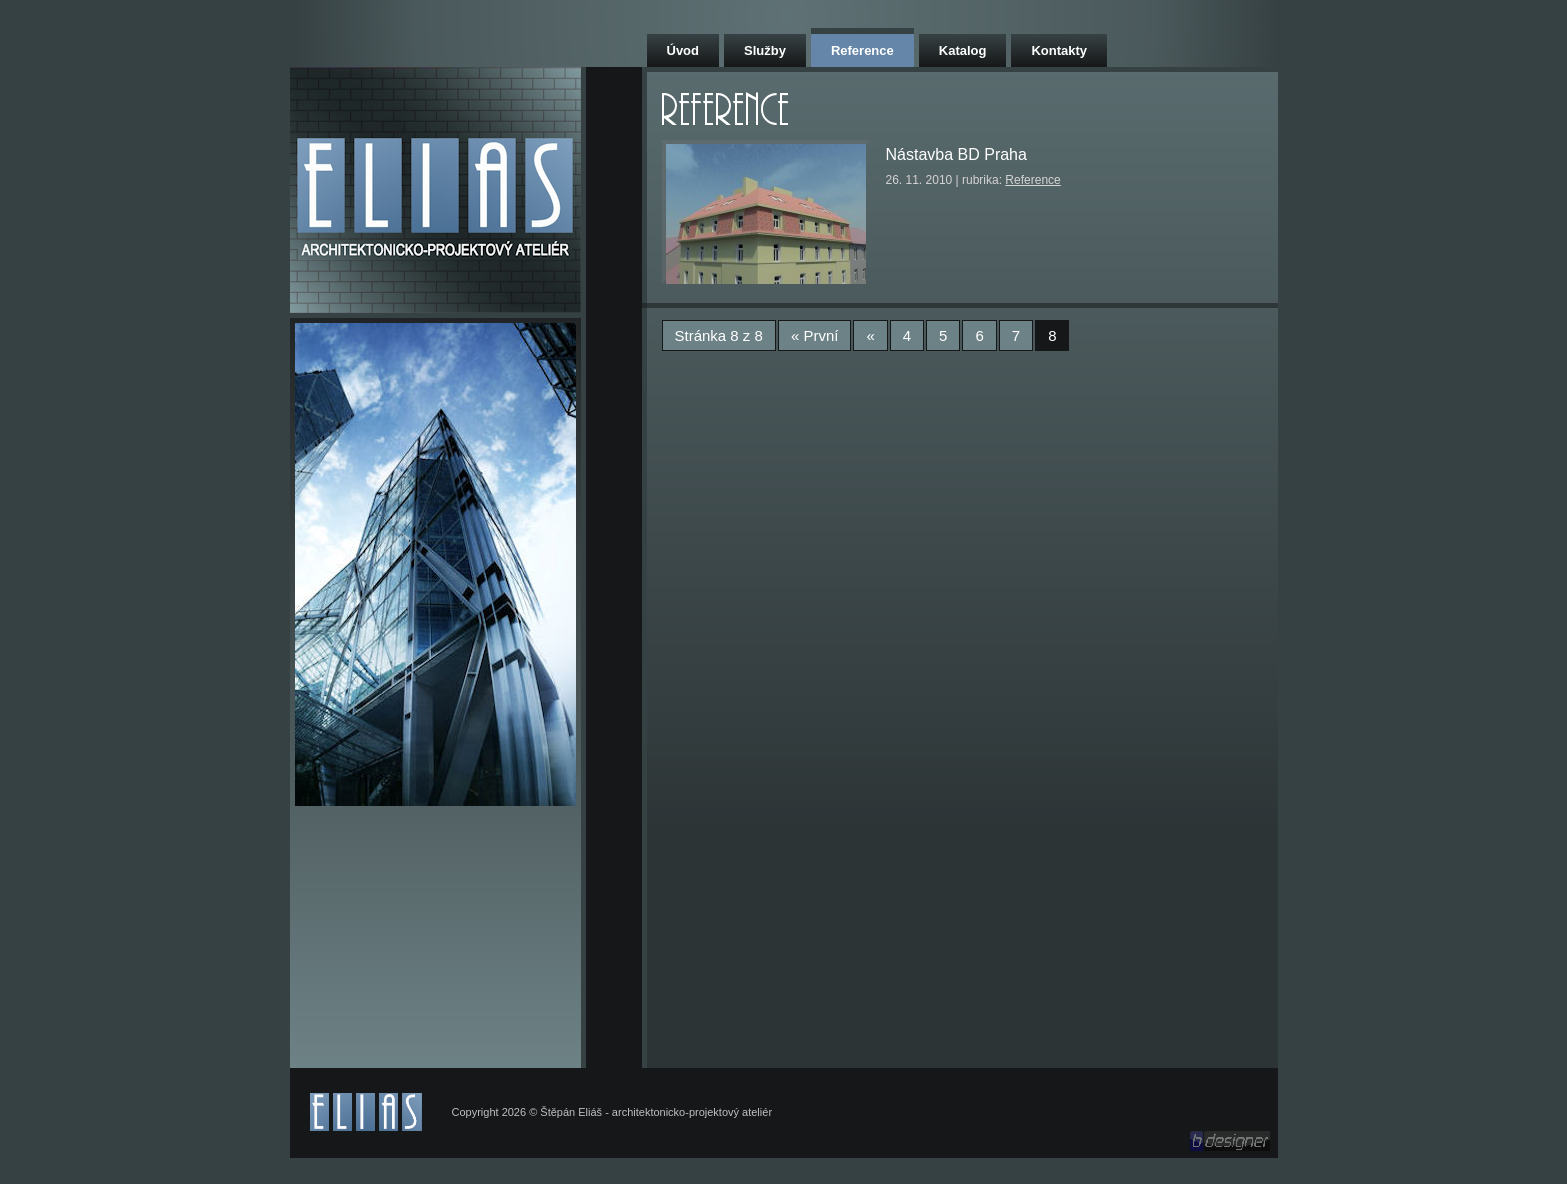 Image resolution: width=1567 pixels, height=1184 pixels. I want to click on Reference, so click(862, 50).